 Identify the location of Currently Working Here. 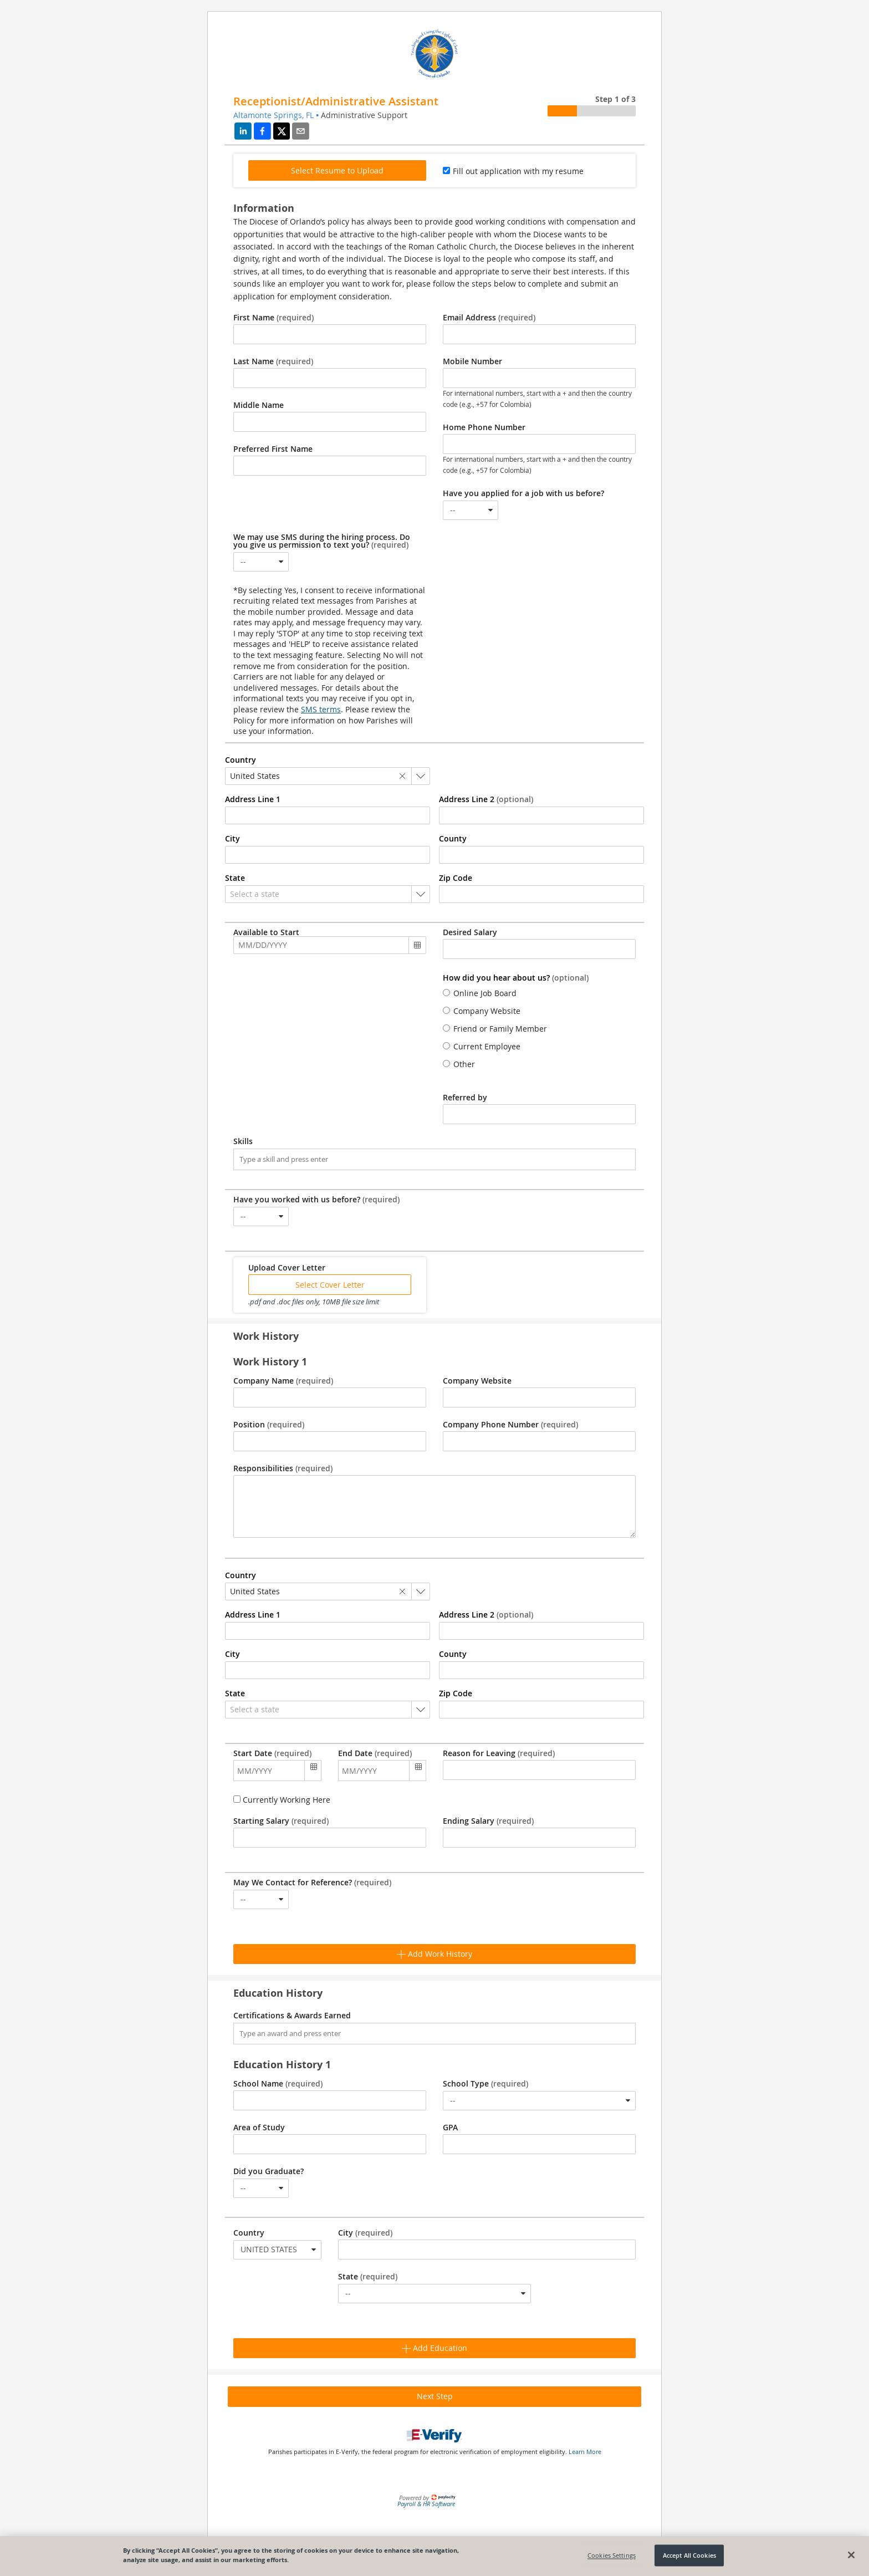
(285, 1799).